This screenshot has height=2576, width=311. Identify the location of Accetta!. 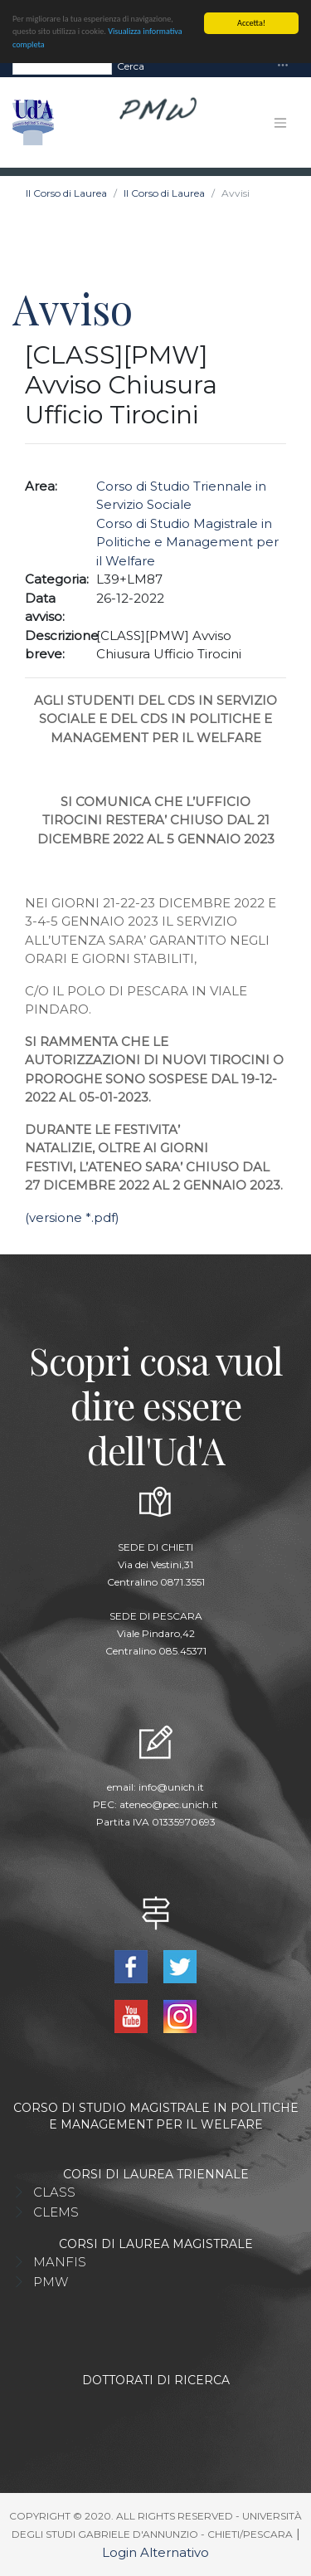
(251, 22).